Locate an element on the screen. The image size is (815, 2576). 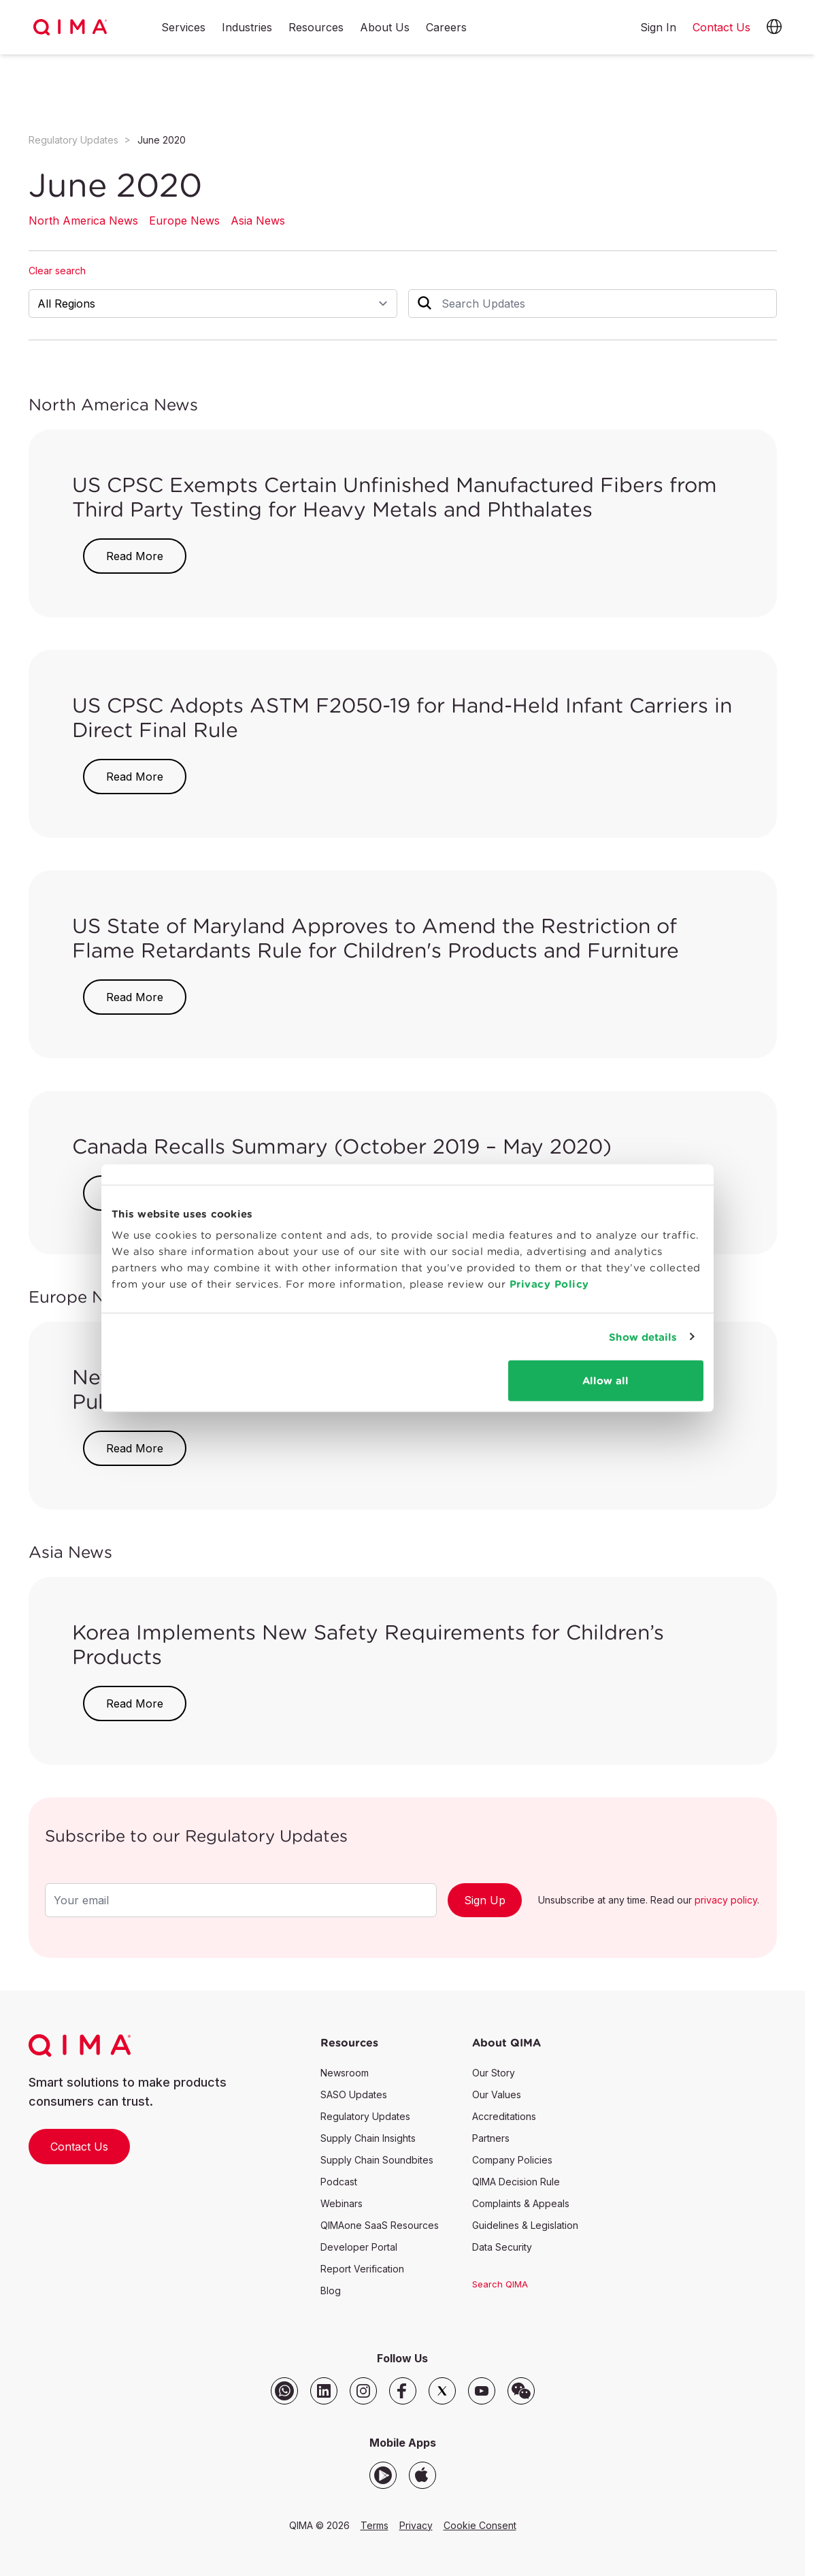
Report Verification is located at coordinates (362, 2269).